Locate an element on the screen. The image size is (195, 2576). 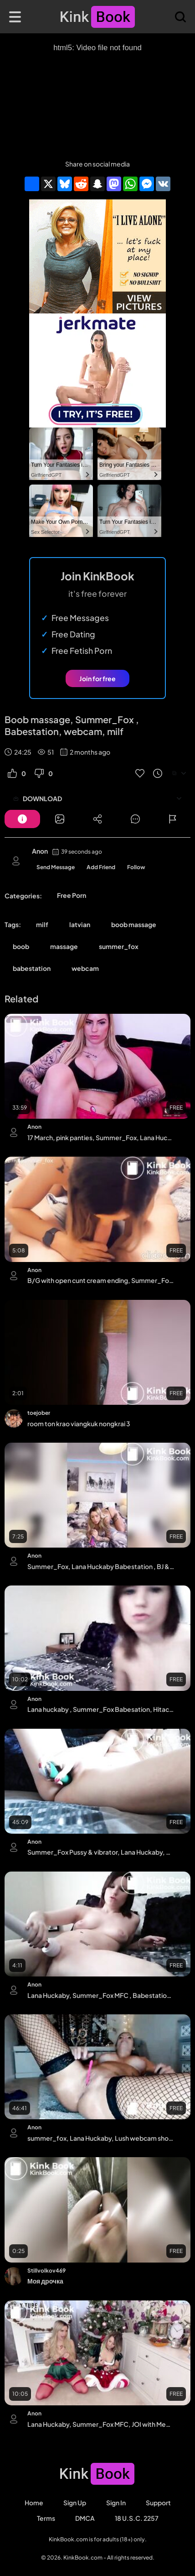
Моя дрочка is located at coordinates (45, 2281).